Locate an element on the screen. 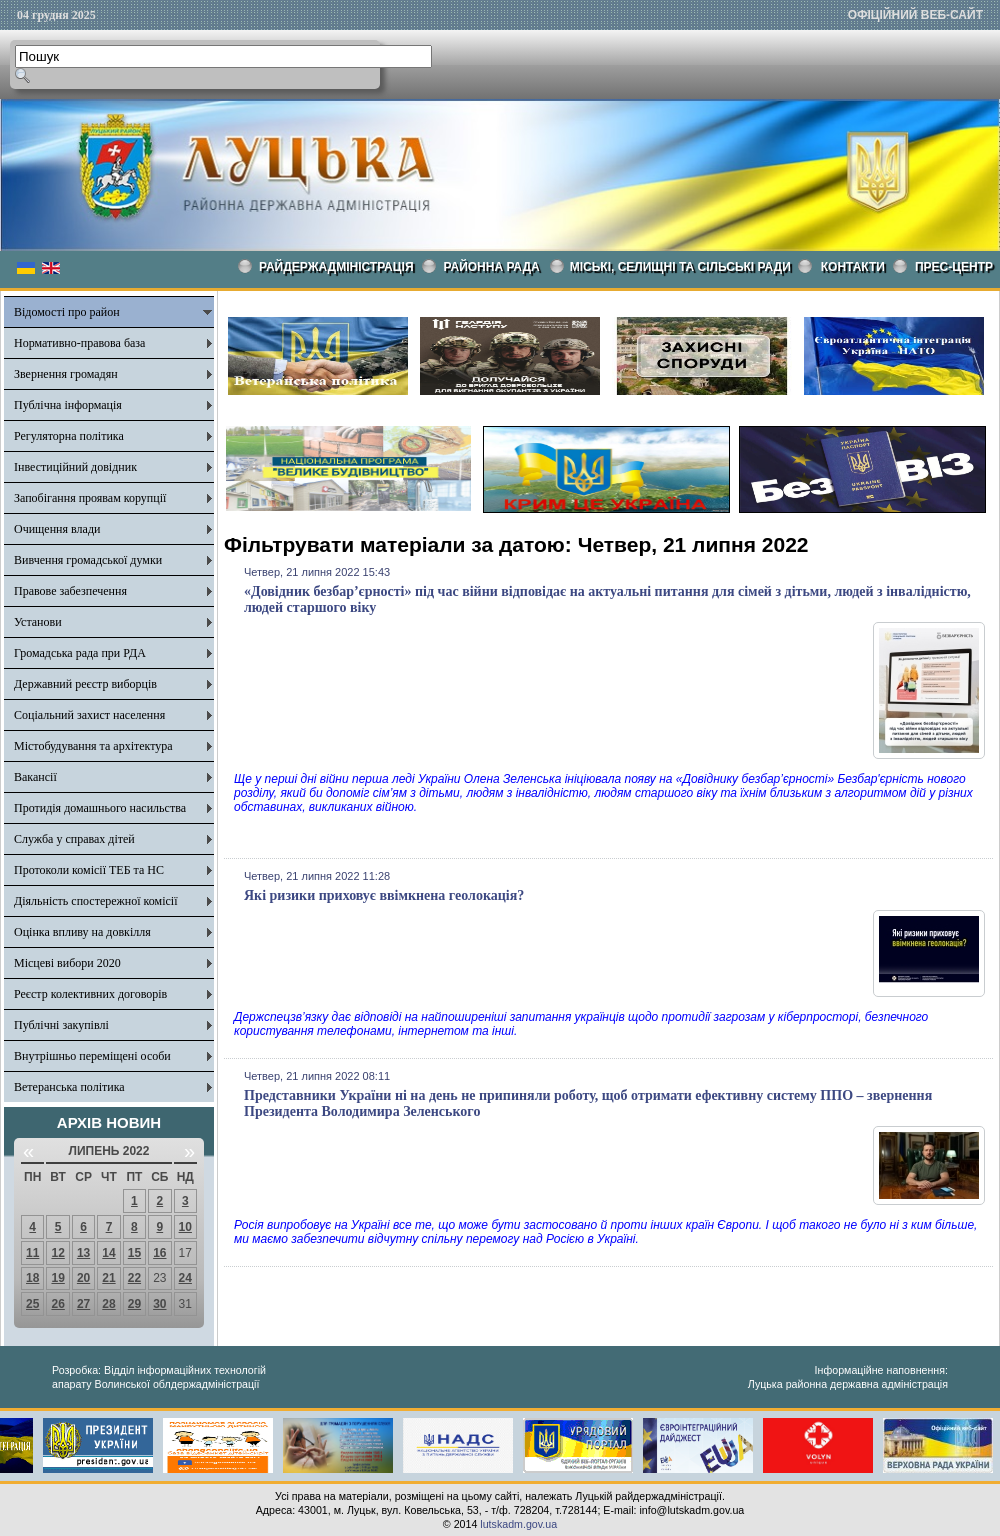 The image size is (1000, 1536). Прес-центр is located at coordinates (954, 267).